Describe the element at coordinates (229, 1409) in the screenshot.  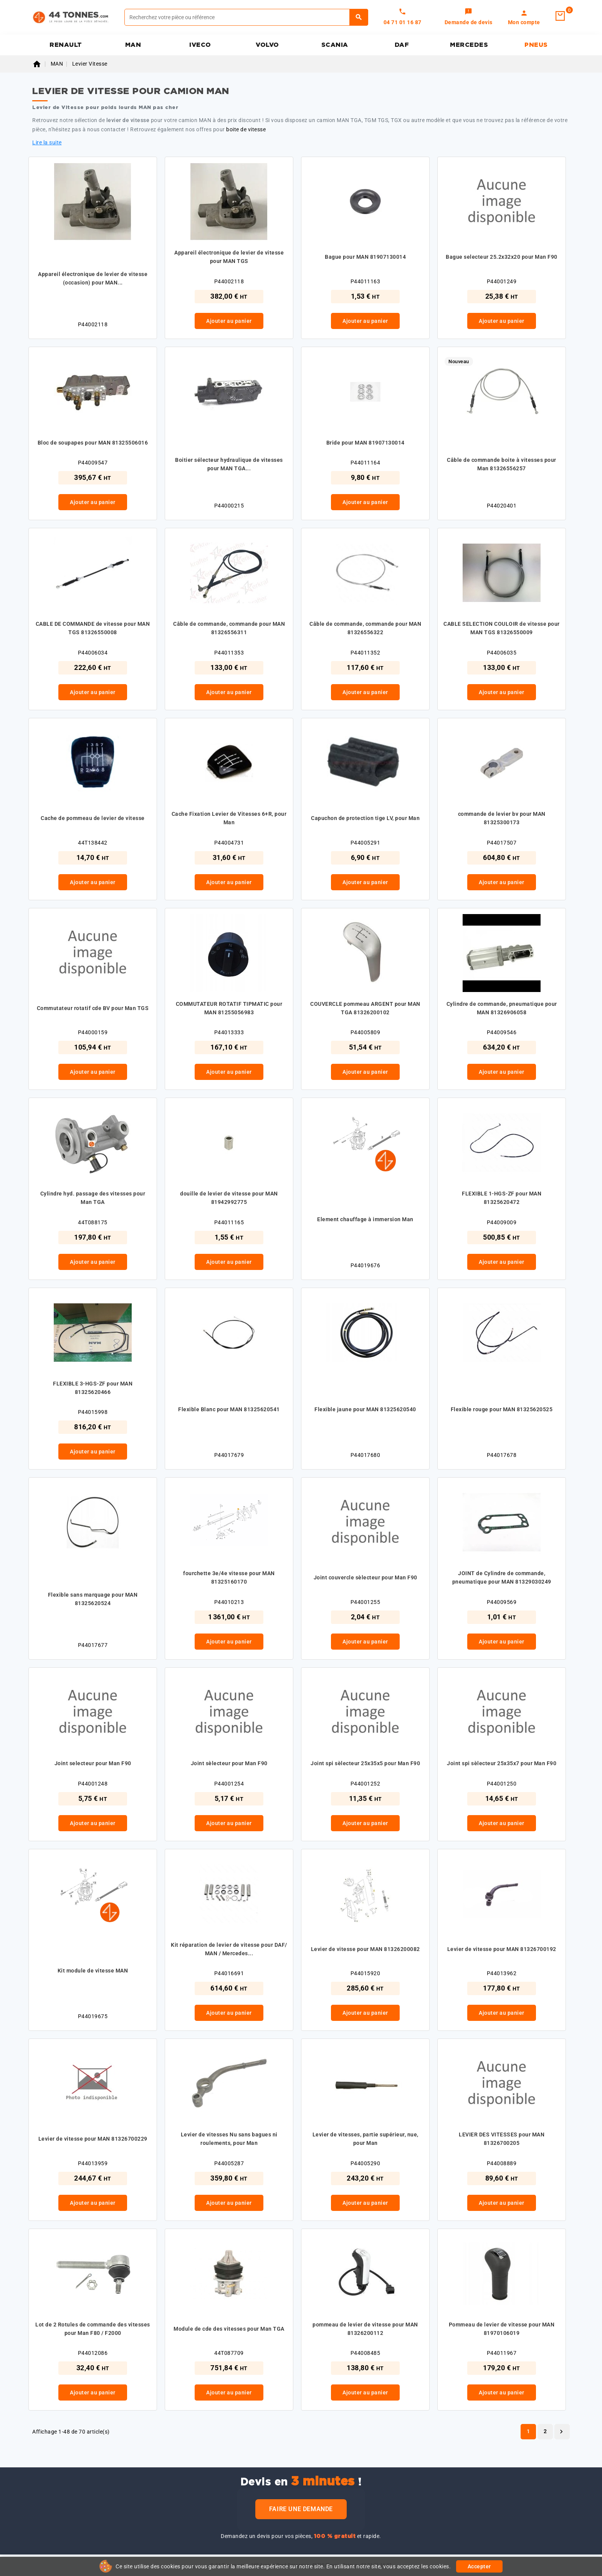
I see `Flexible Blanc pour MAN 81325620541` at that location.